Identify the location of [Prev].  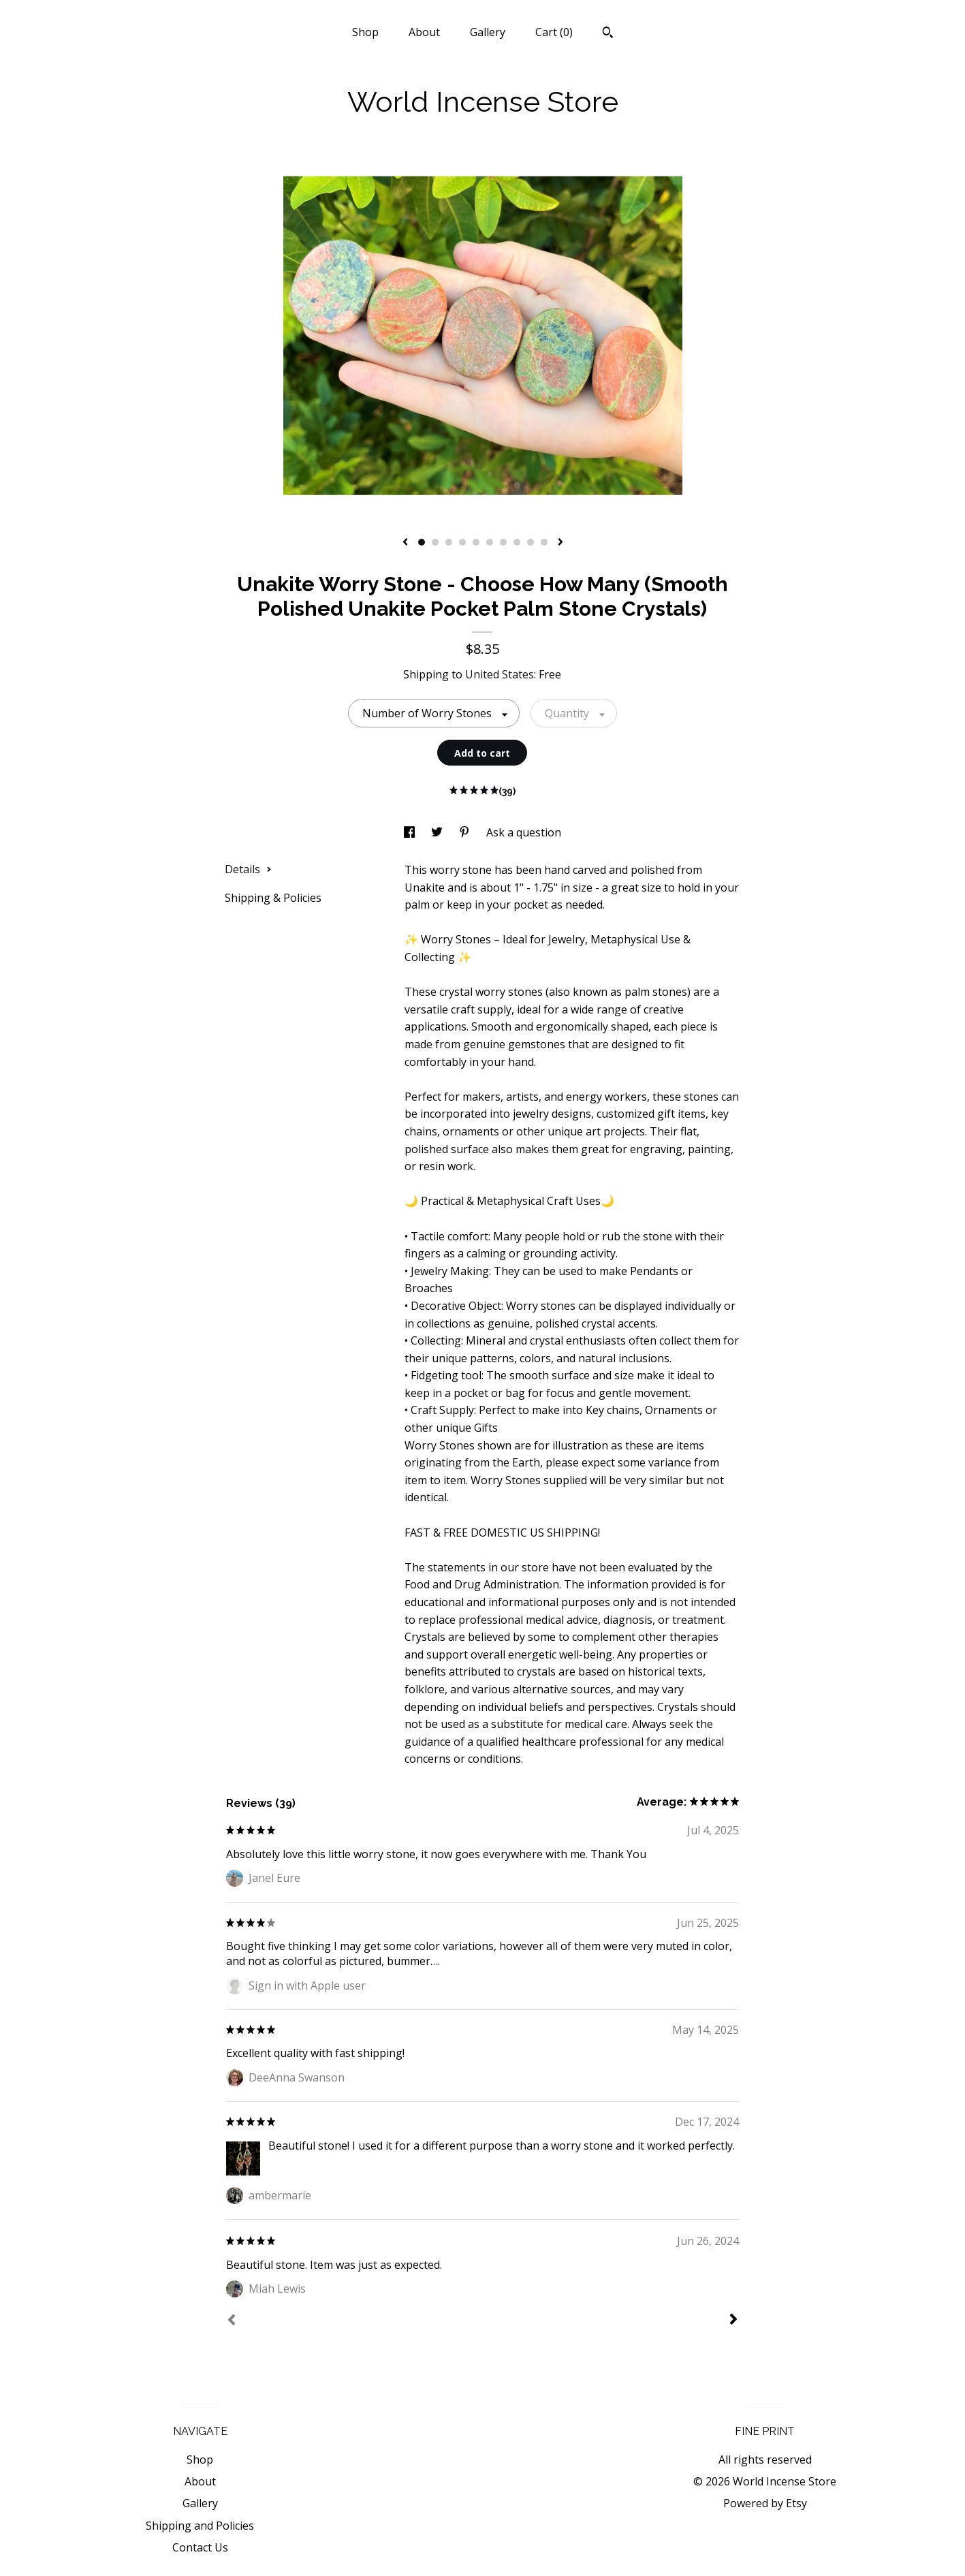
(231, 2321).